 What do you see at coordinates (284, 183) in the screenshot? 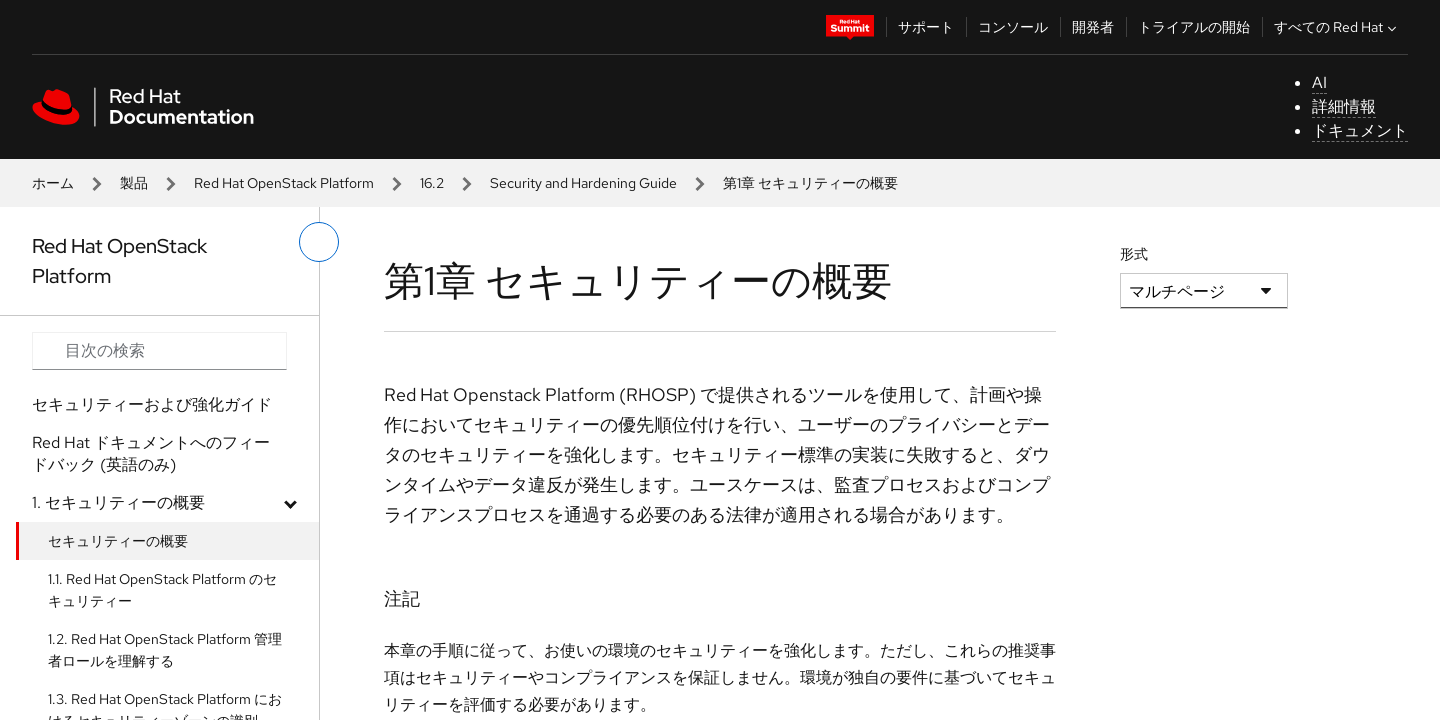
I see `Red Hat OpenStack Platform` at bounding box center [284, 183].